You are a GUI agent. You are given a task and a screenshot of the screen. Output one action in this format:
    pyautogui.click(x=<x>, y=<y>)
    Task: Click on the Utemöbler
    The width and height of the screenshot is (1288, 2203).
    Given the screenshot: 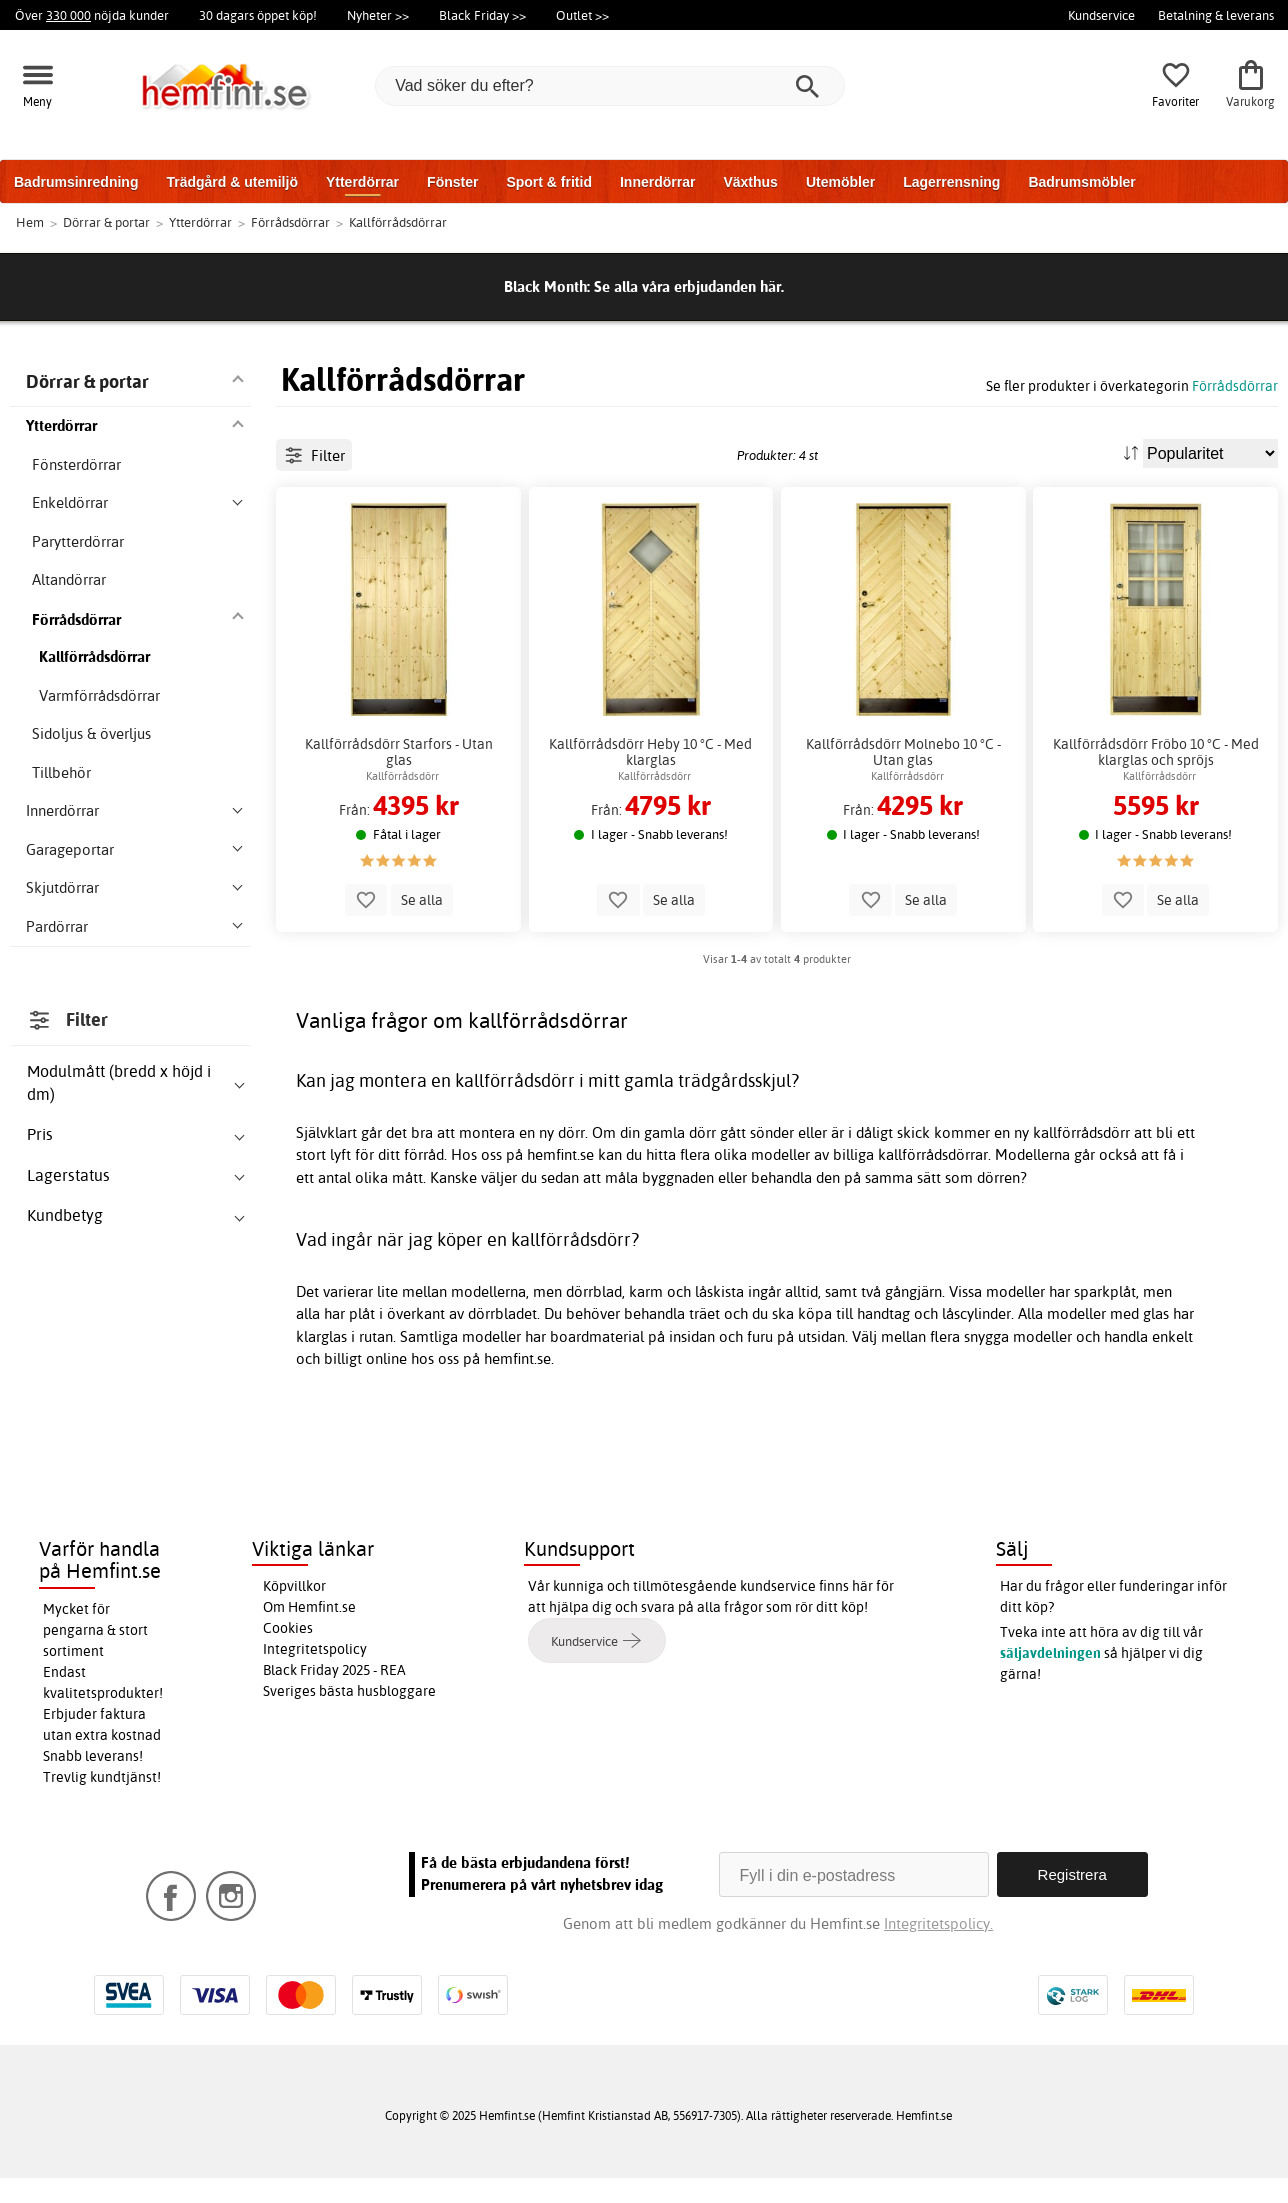 What is the action you would take?
    pyautogui.click(x=840, y=182)
    